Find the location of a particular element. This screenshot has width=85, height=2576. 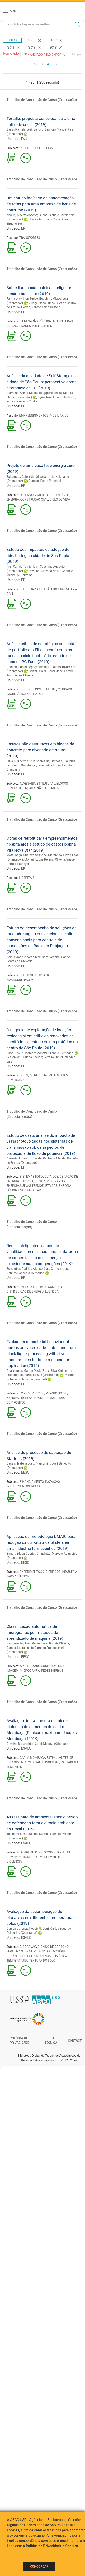

CAPIM MOMBAÇA is located at coordinates (32, 1757).